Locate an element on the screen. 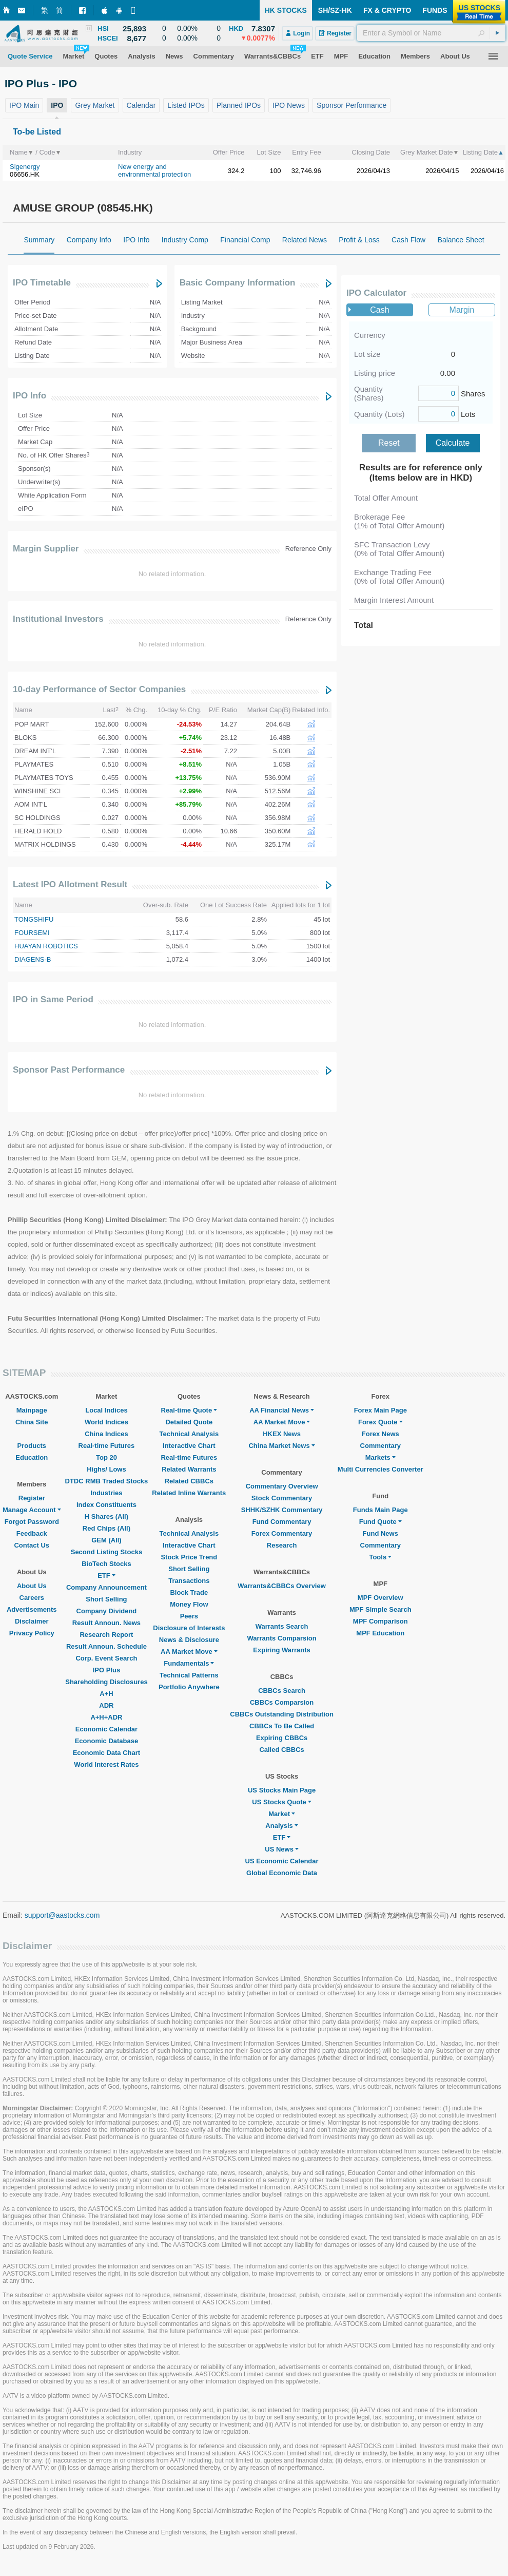 This screenshot has width=508, height=2576. Expiring CBBCs is located at coordinates (281, 1738).